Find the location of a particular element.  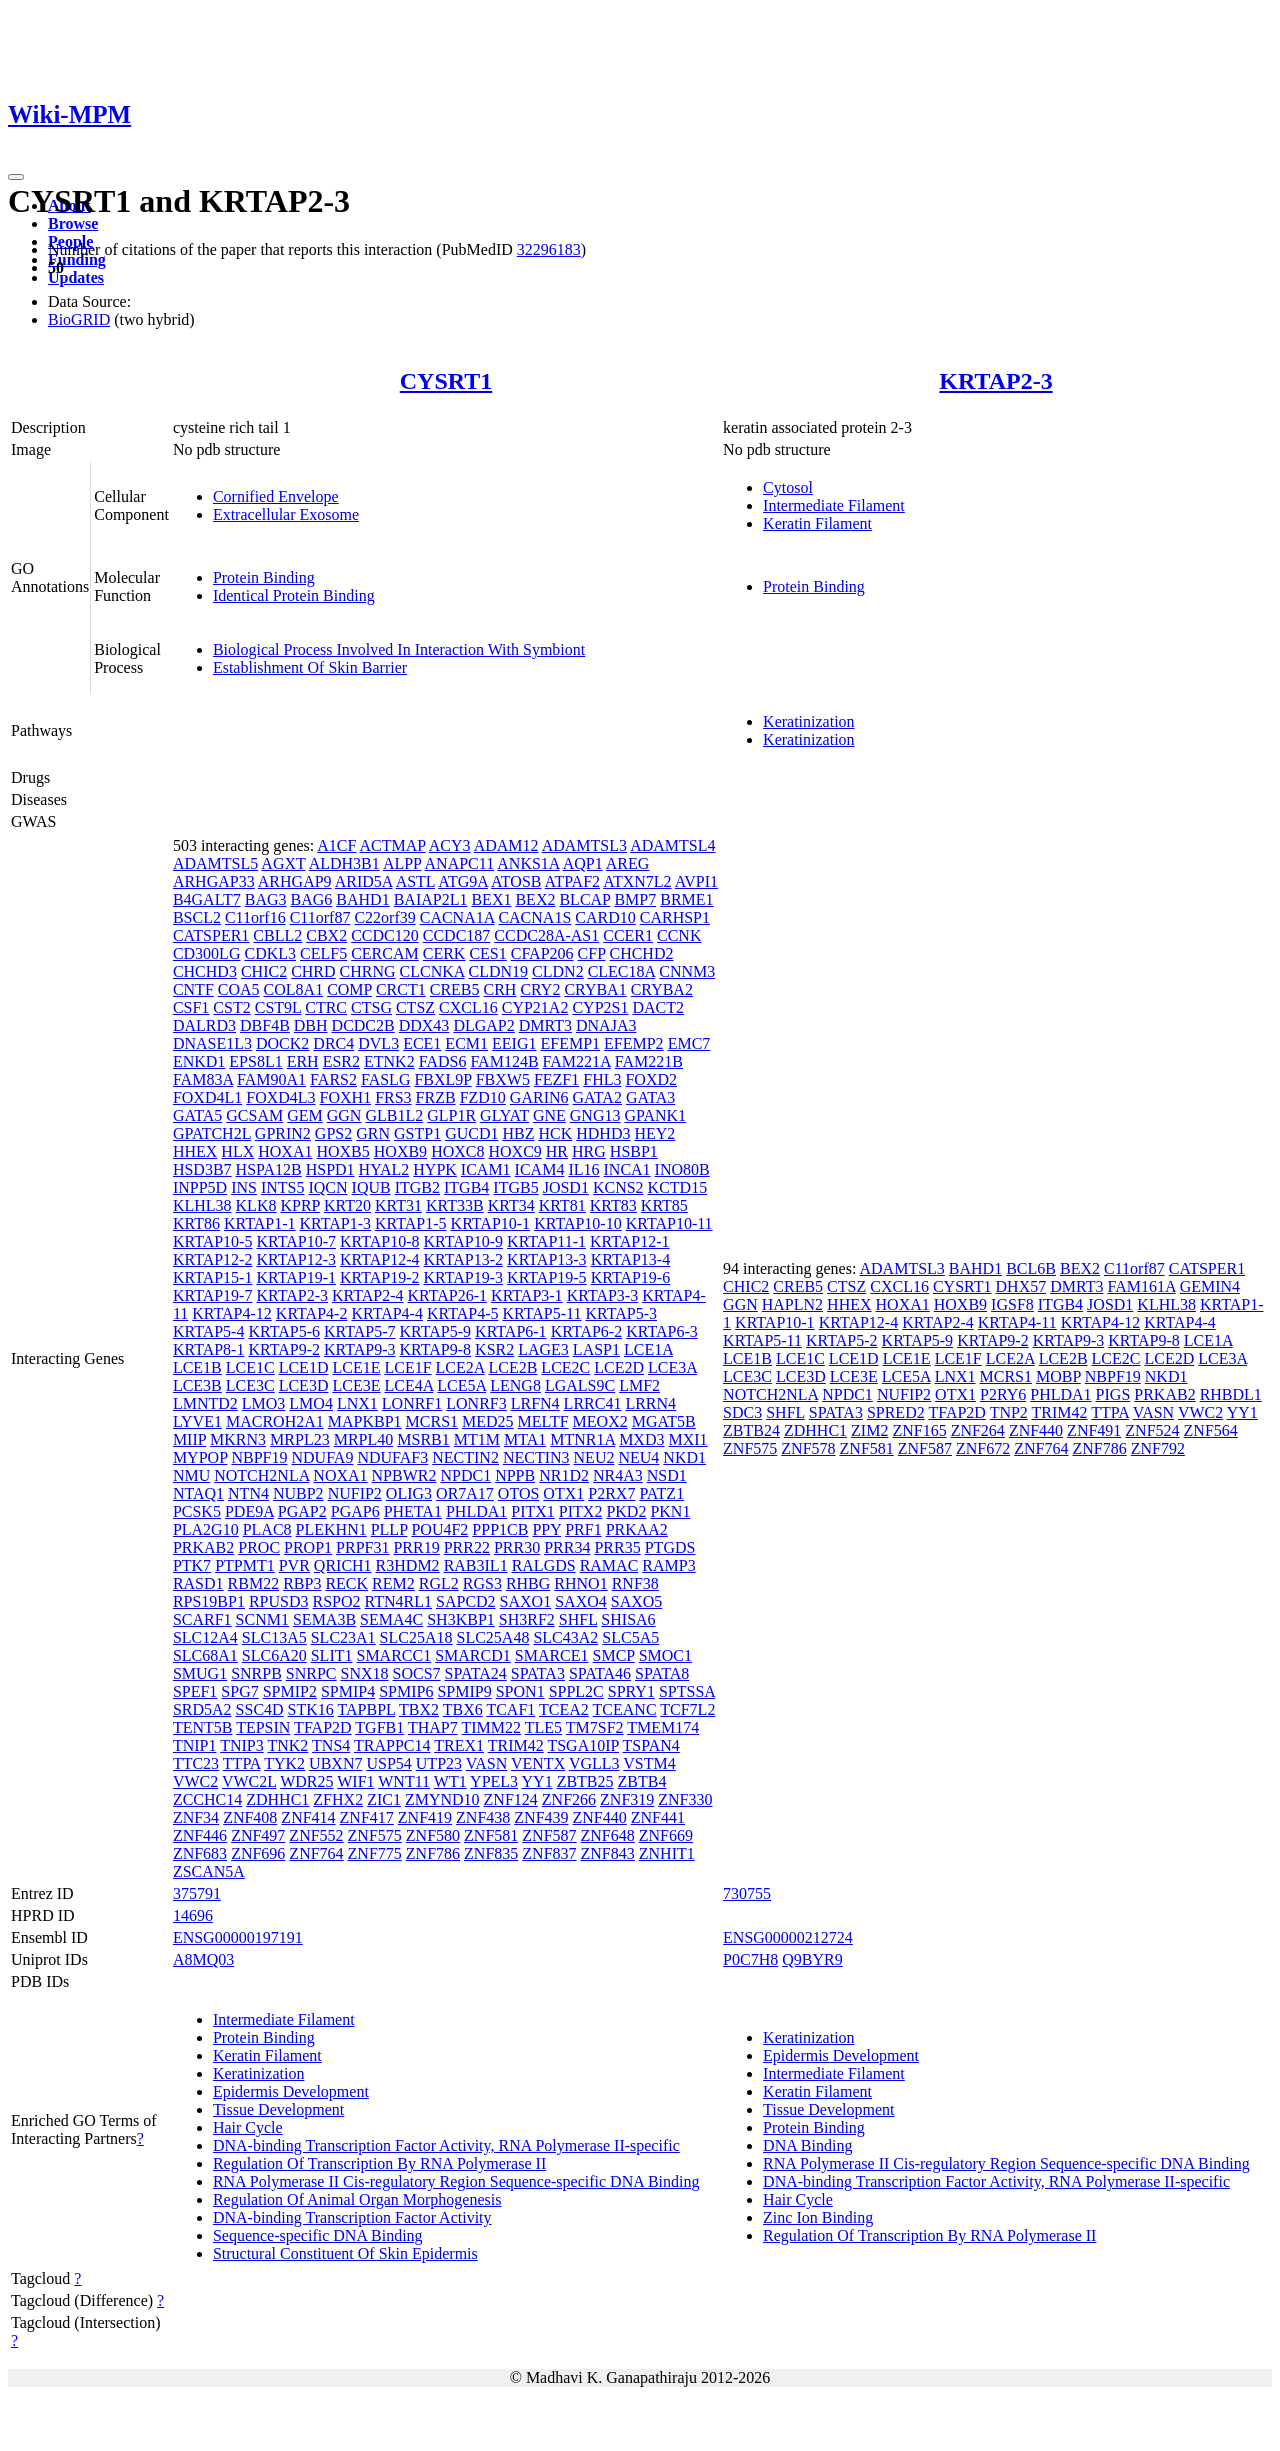

SCARF1 is located at coordinates (202, 1619).